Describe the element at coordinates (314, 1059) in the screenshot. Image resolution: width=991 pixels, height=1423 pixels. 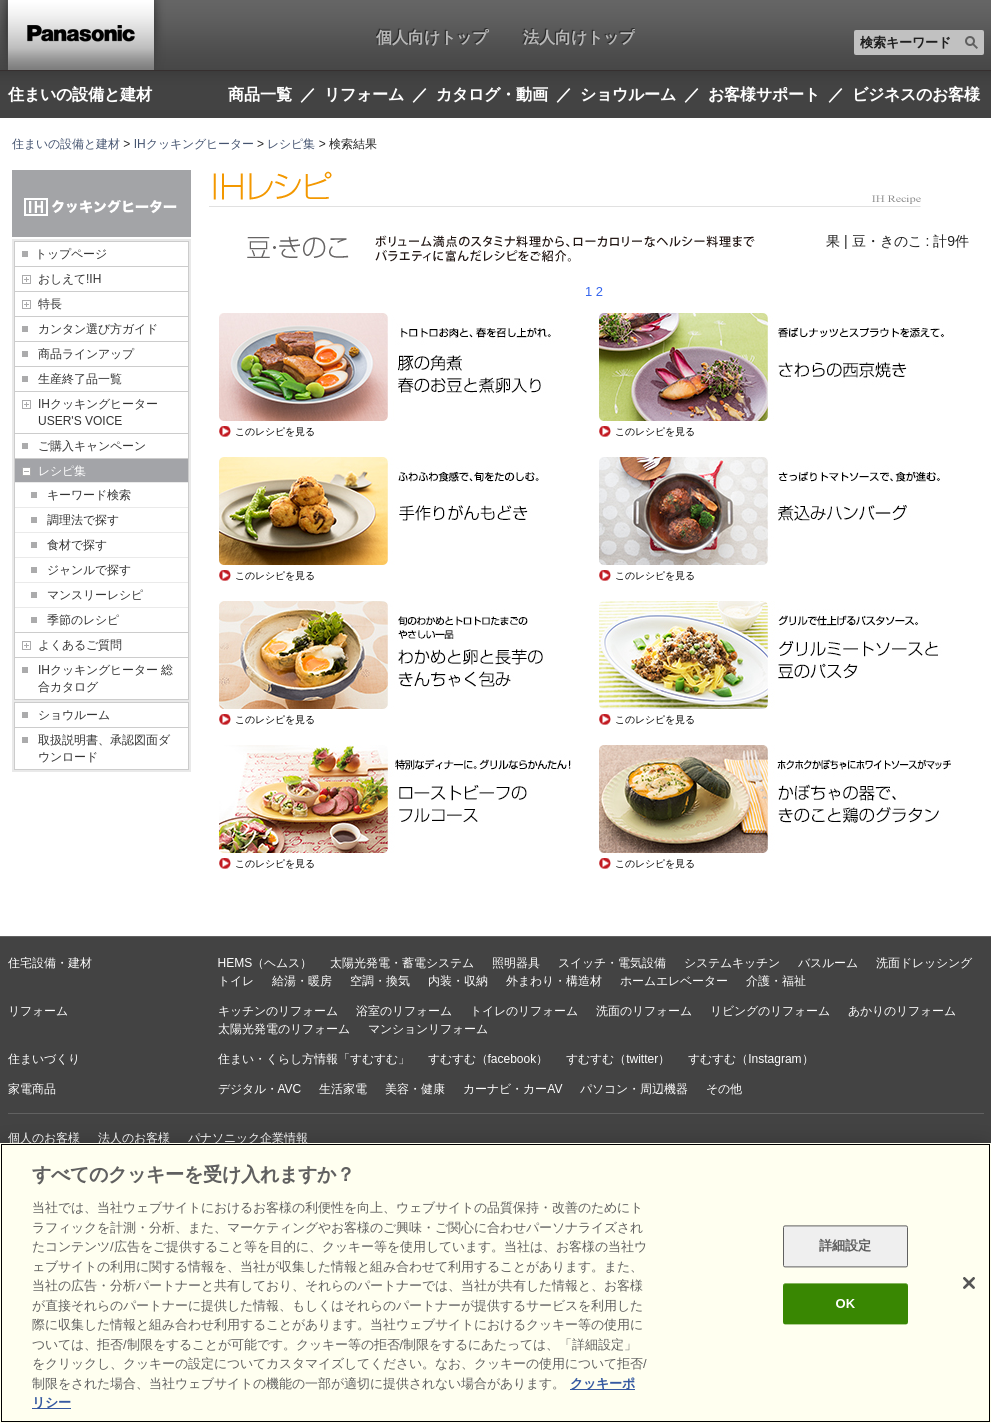
I see `住まい・くらし方情報「すむすむ」` at that location.